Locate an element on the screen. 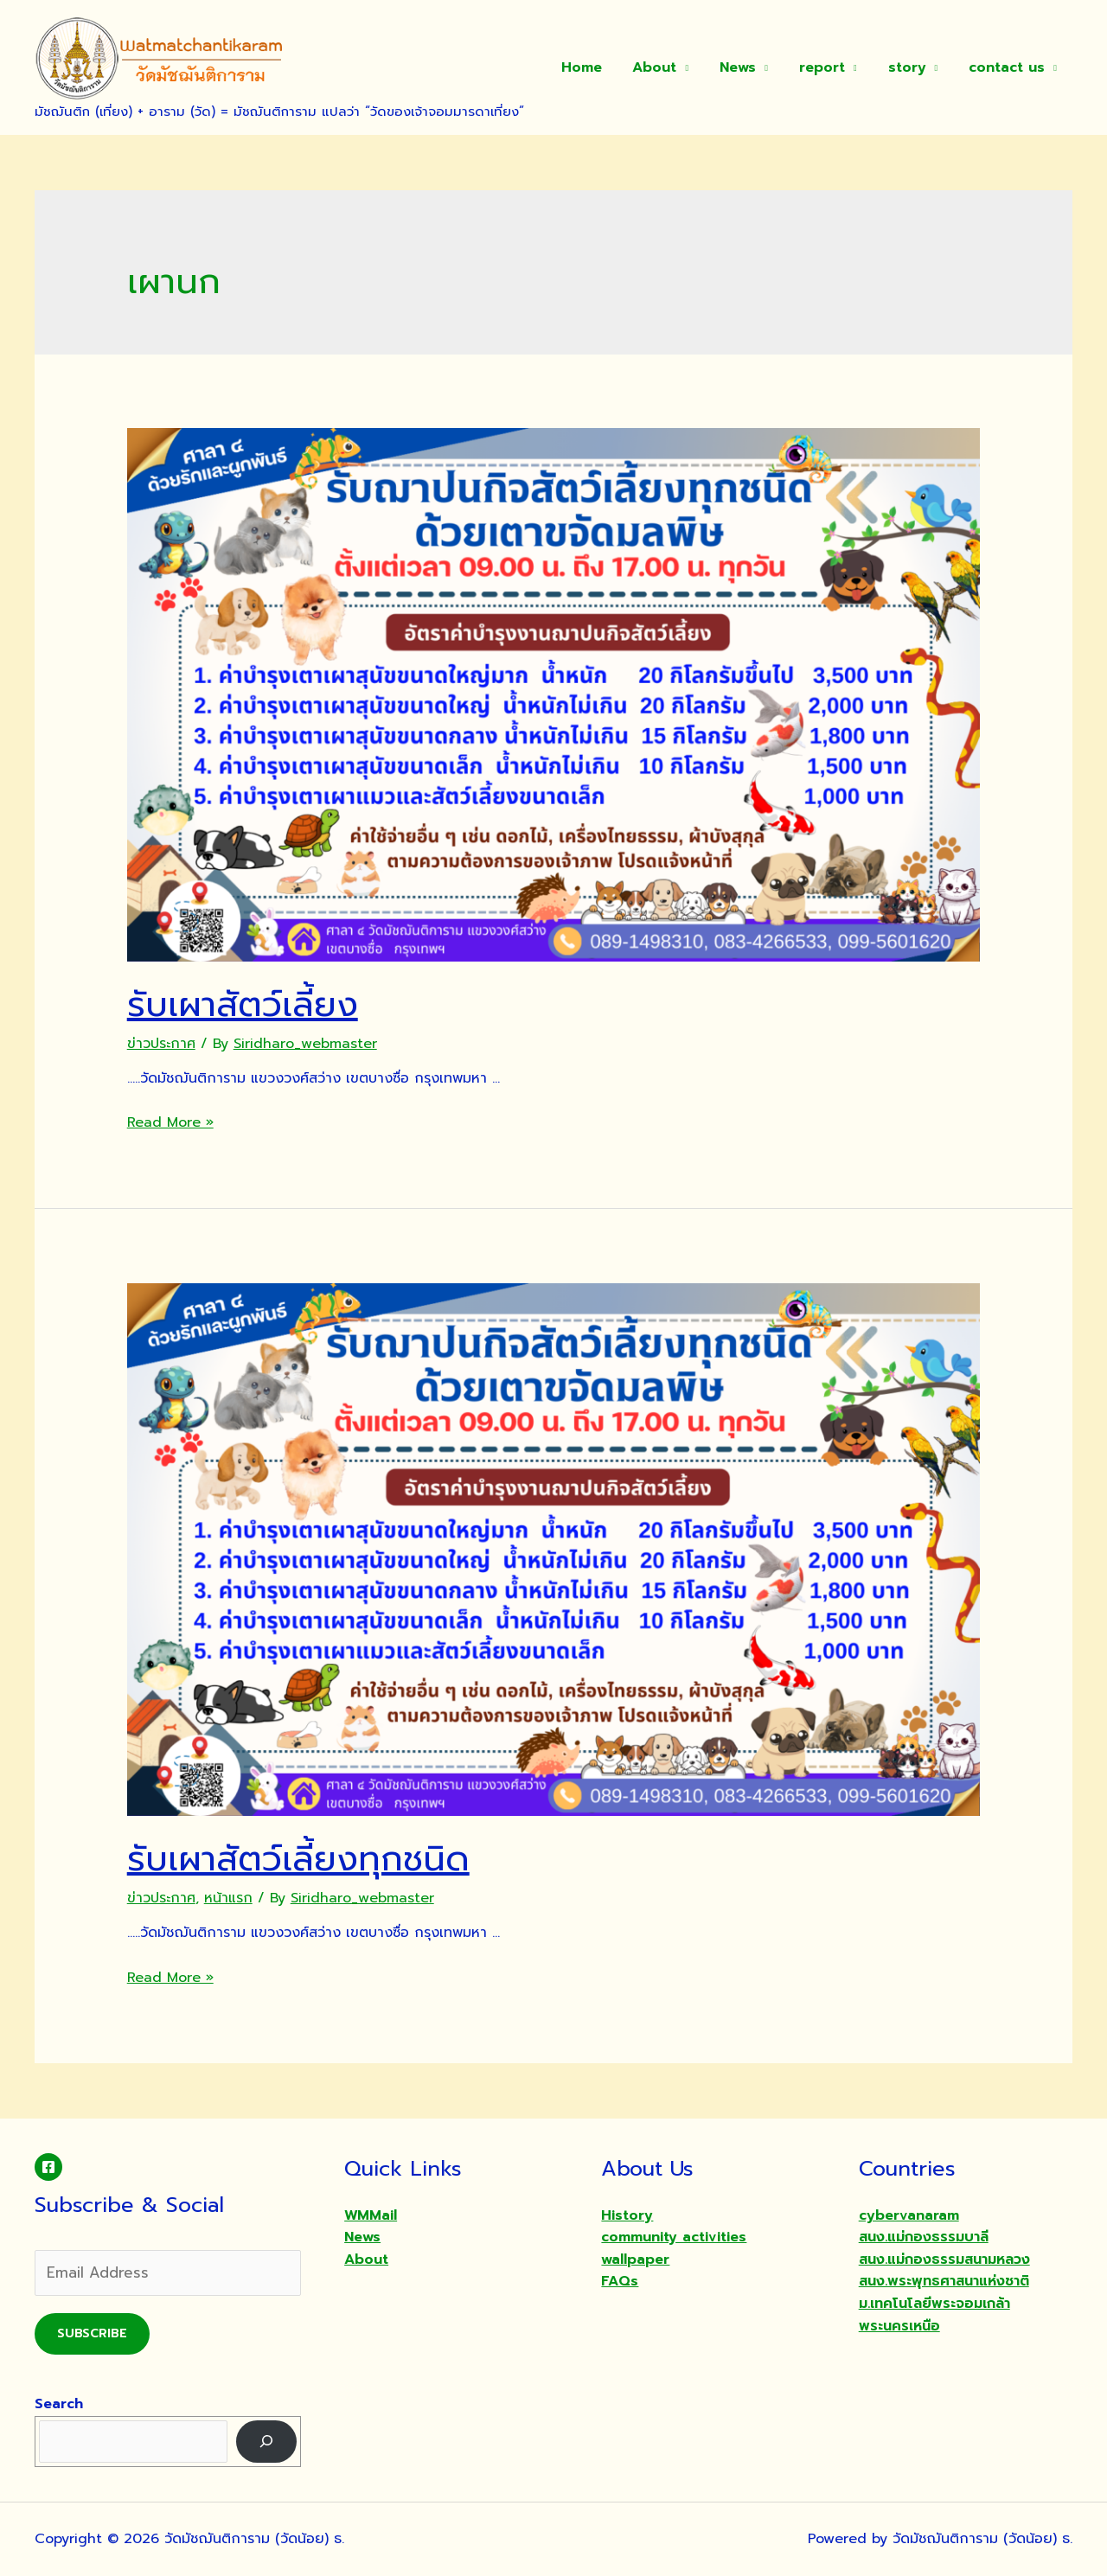 Image resolution: width=1107 pixels, height=2576 pixels. หน้าแรก is located at coordinates (228, 1898).